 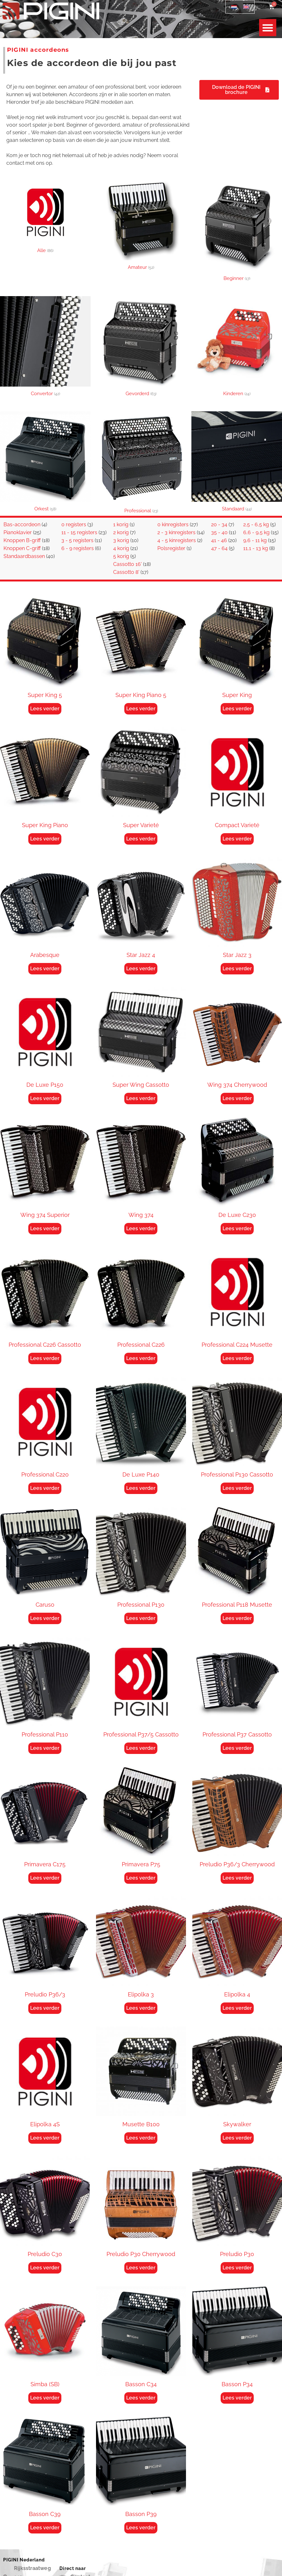 I want to click on Lees verder [Lees meer over “Basson P39”], so click(x=140, y=2528).